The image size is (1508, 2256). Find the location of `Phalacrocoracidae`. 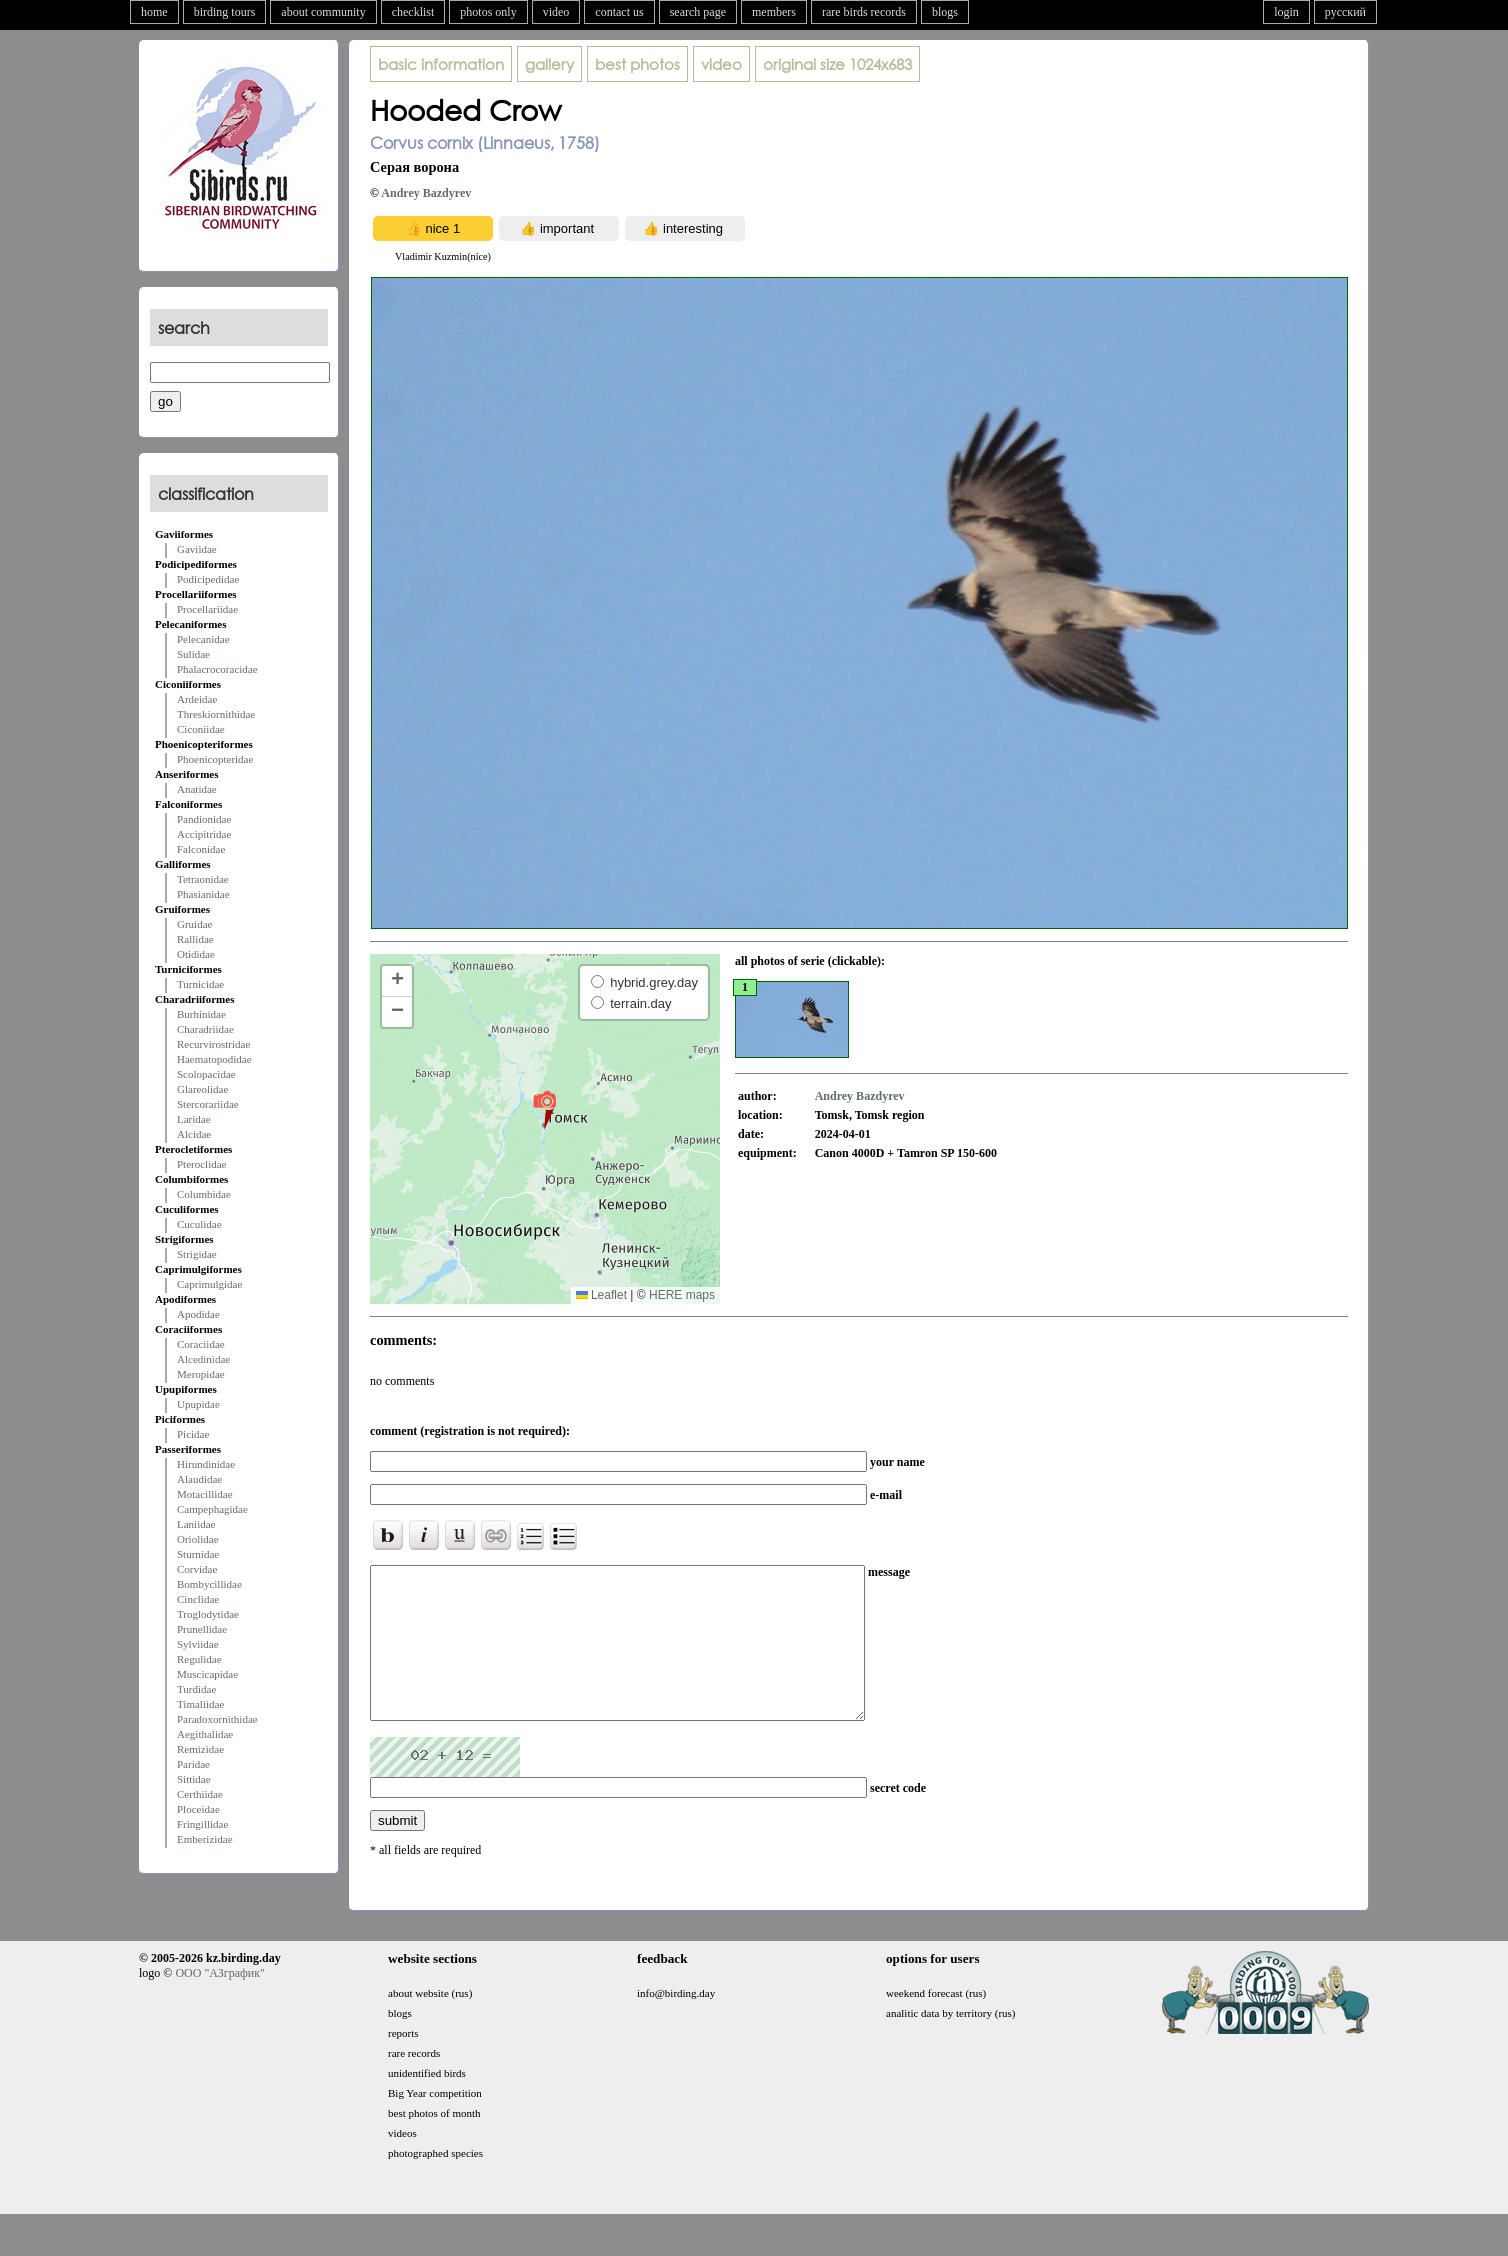

Phalacrocoracidae is located at coordinates (217, 669).